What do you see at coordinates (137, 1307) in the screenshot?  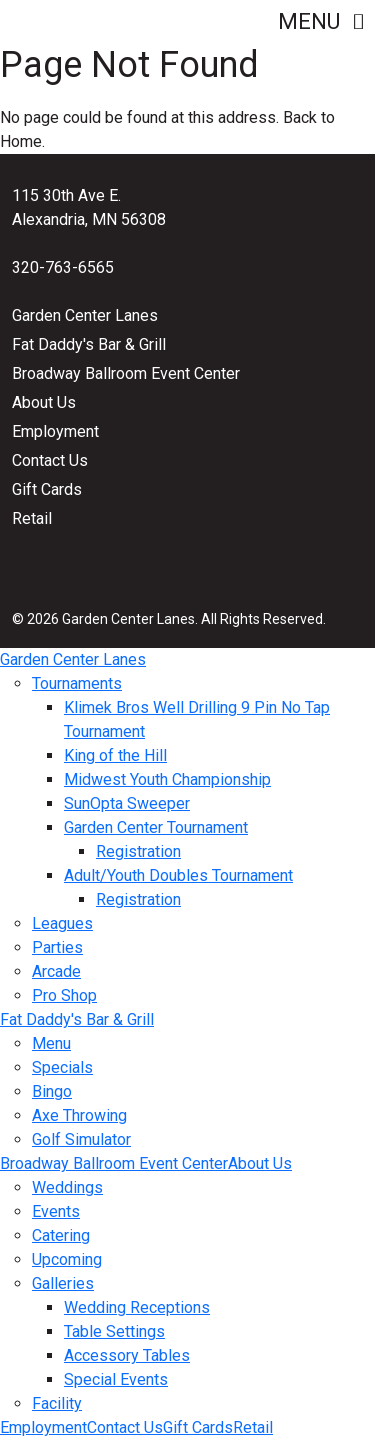 I see `Wedding Receptions` at bounding box center [137, 1307].